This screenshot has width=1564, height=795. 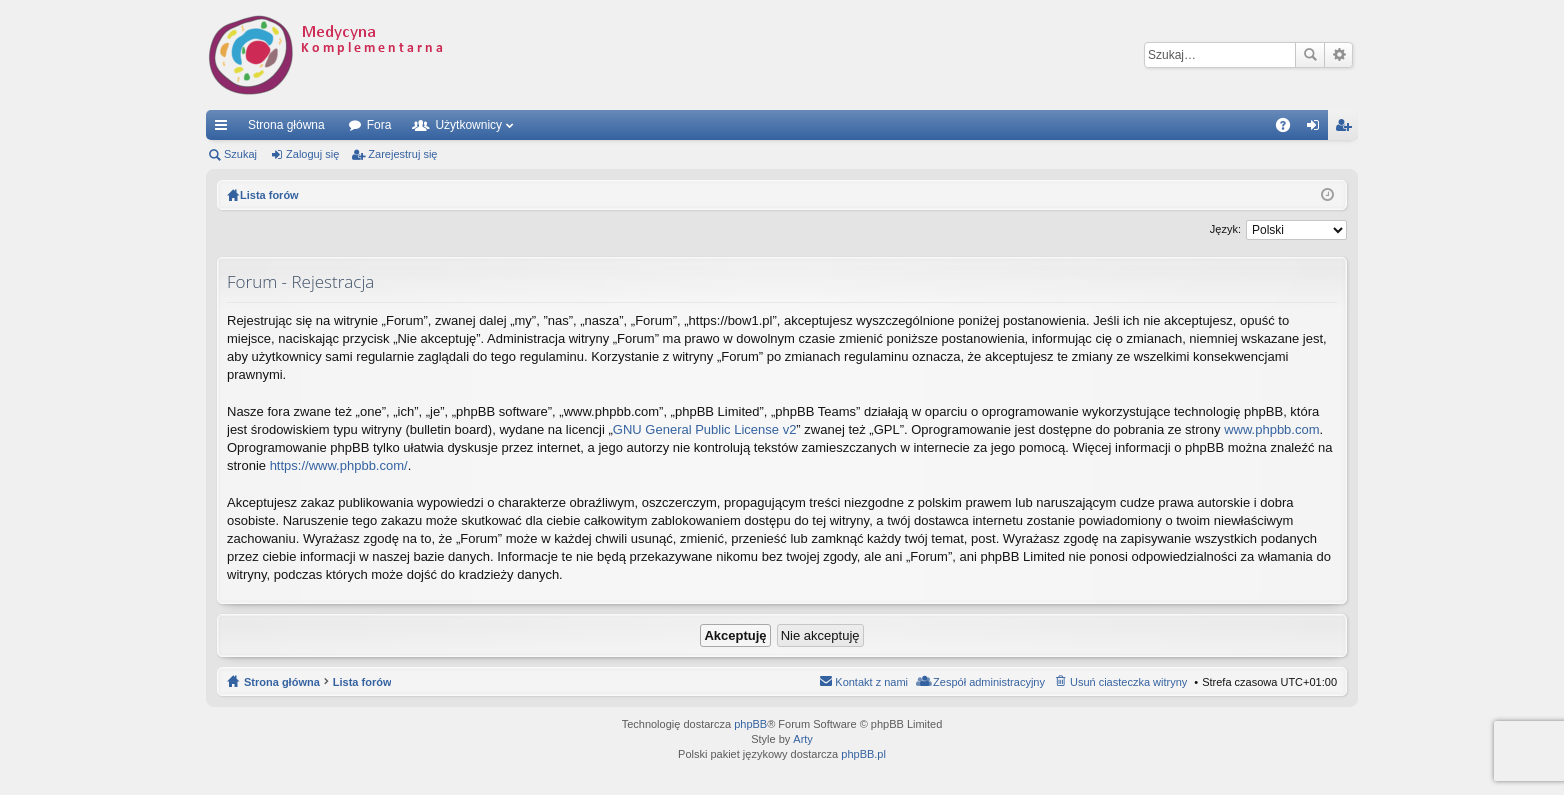 What do you see at coordinates (1225, 229) in the screenshot?
I see `Język:` at bounding box center [1225, 229].